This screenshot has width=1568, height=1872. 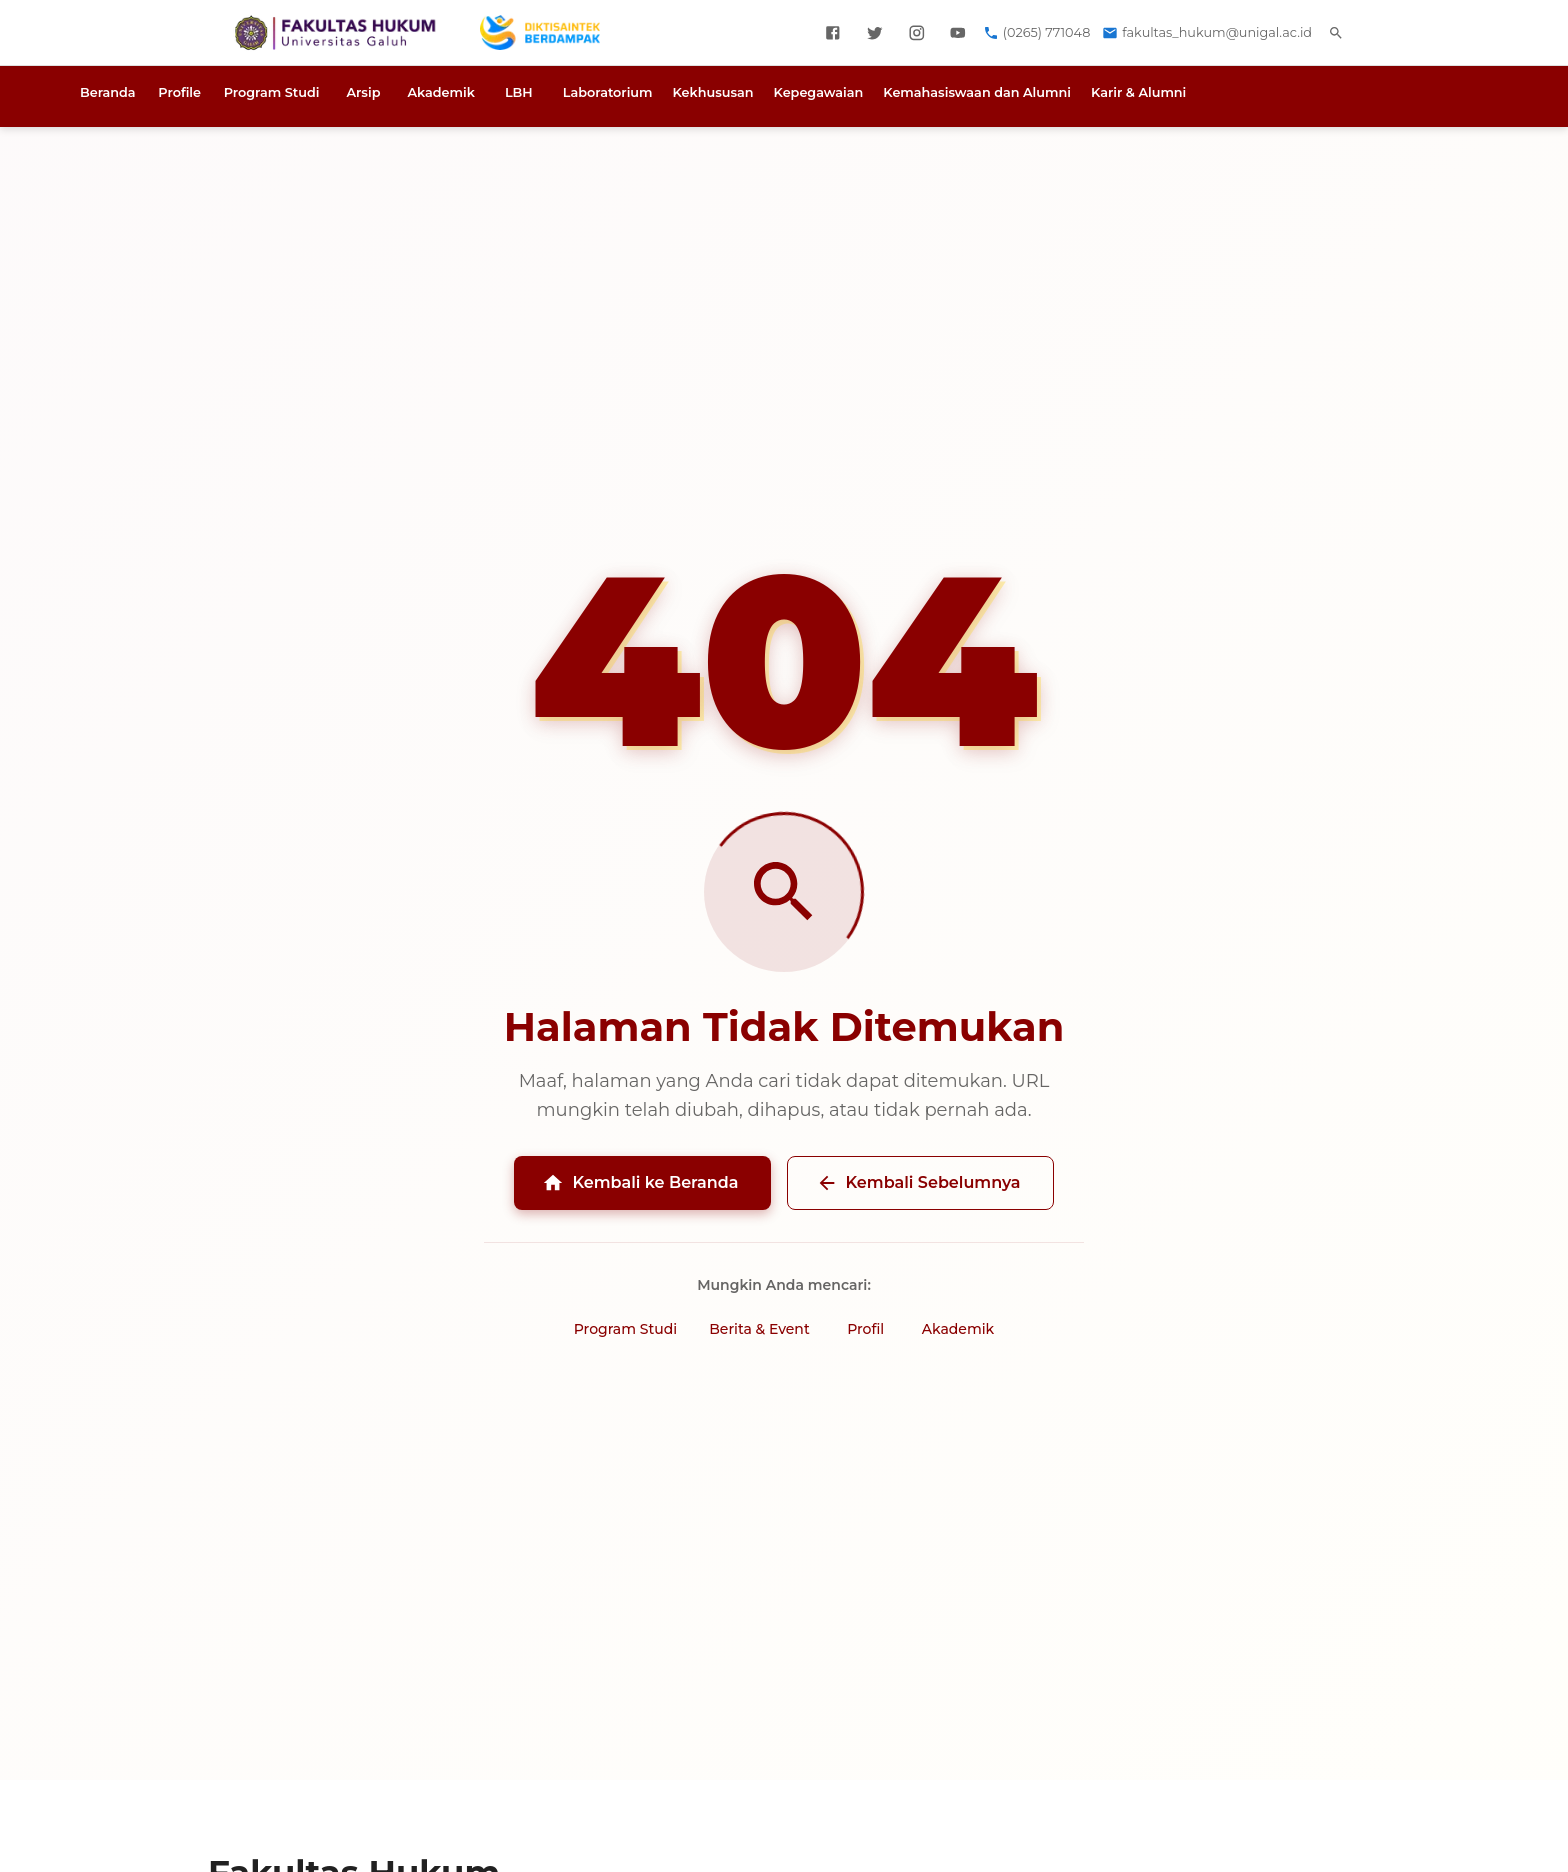 I want to click on Kepegawaian, so click(x=819, y=92).